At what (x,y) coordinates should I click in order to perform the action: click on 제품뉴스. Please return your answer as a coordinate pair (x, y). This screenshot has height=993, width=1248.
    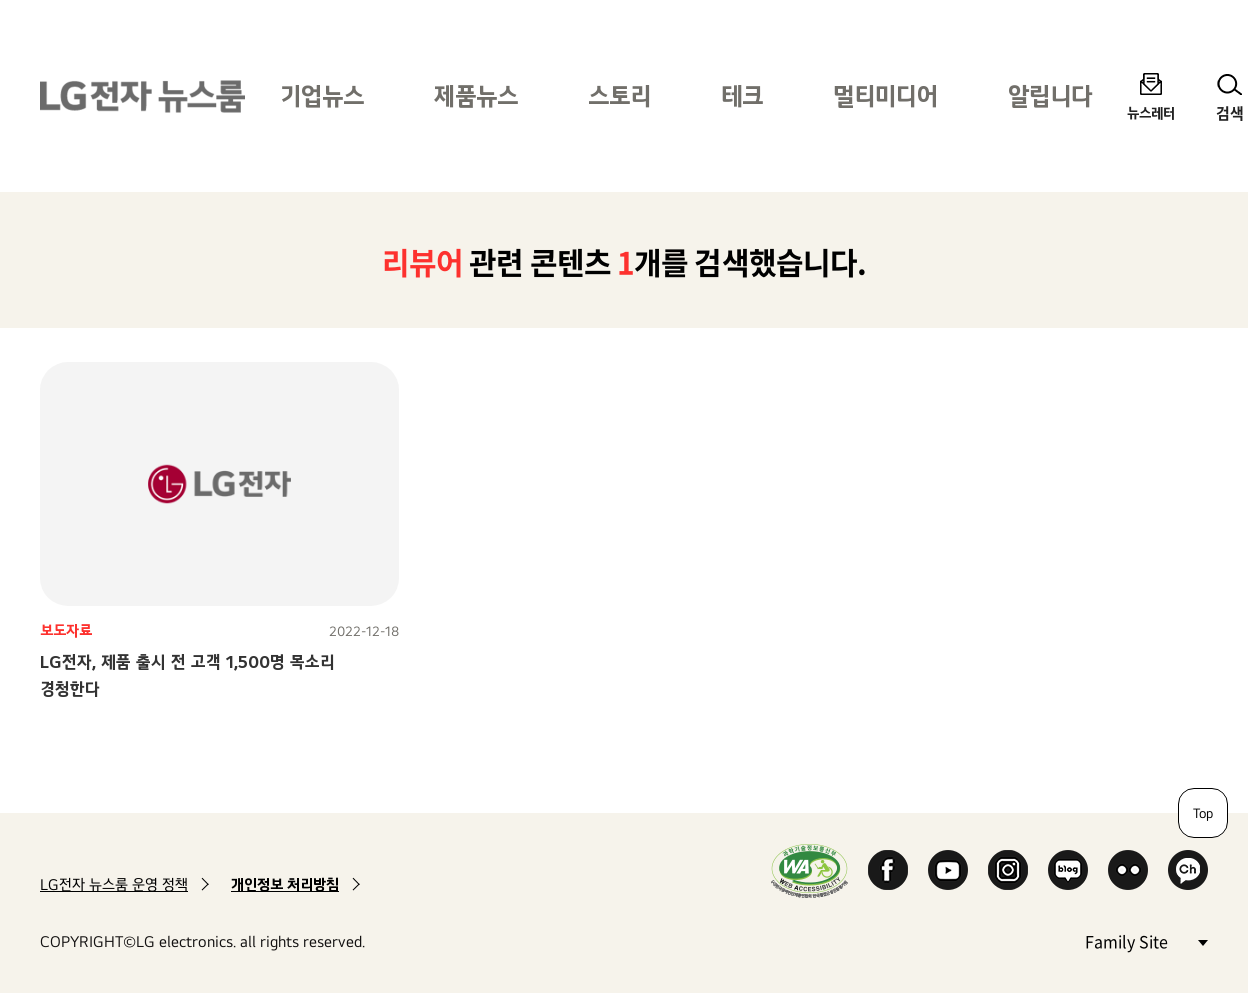
    Looking at the image, I should click on (476, 95).